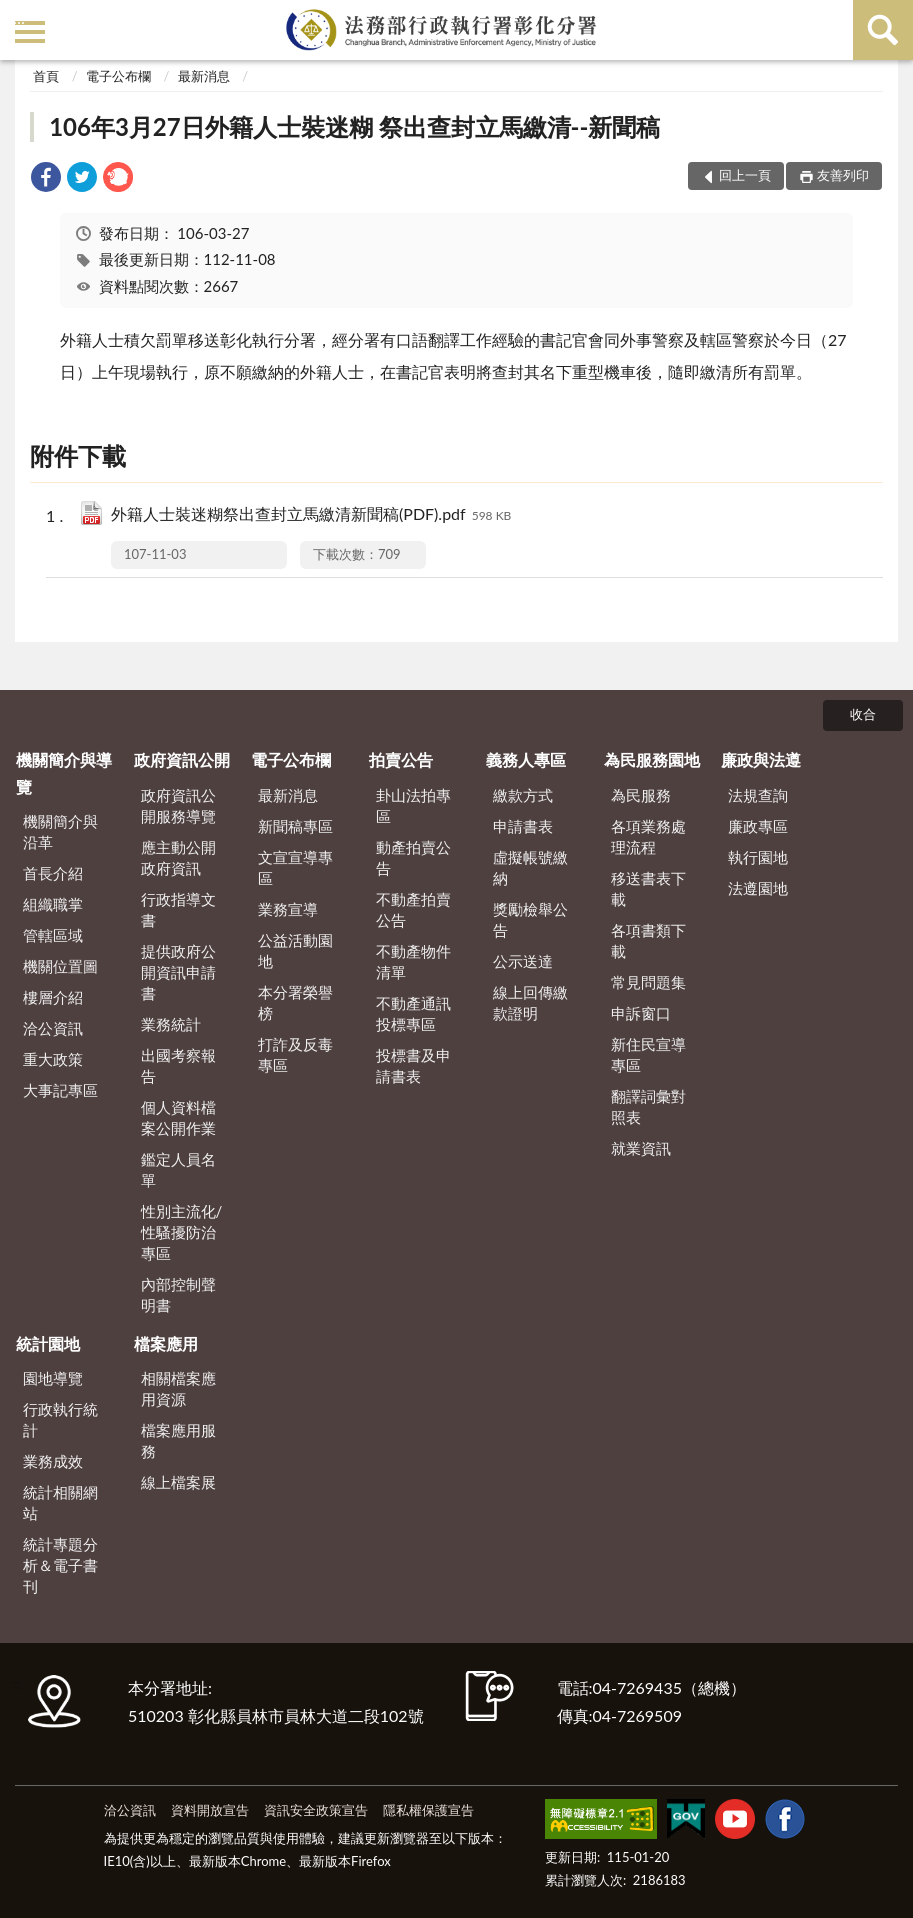  What do you see at coordinates (401, 759) in the screenshot?
I see `拍賣公告` at bounding box center [401, 759].